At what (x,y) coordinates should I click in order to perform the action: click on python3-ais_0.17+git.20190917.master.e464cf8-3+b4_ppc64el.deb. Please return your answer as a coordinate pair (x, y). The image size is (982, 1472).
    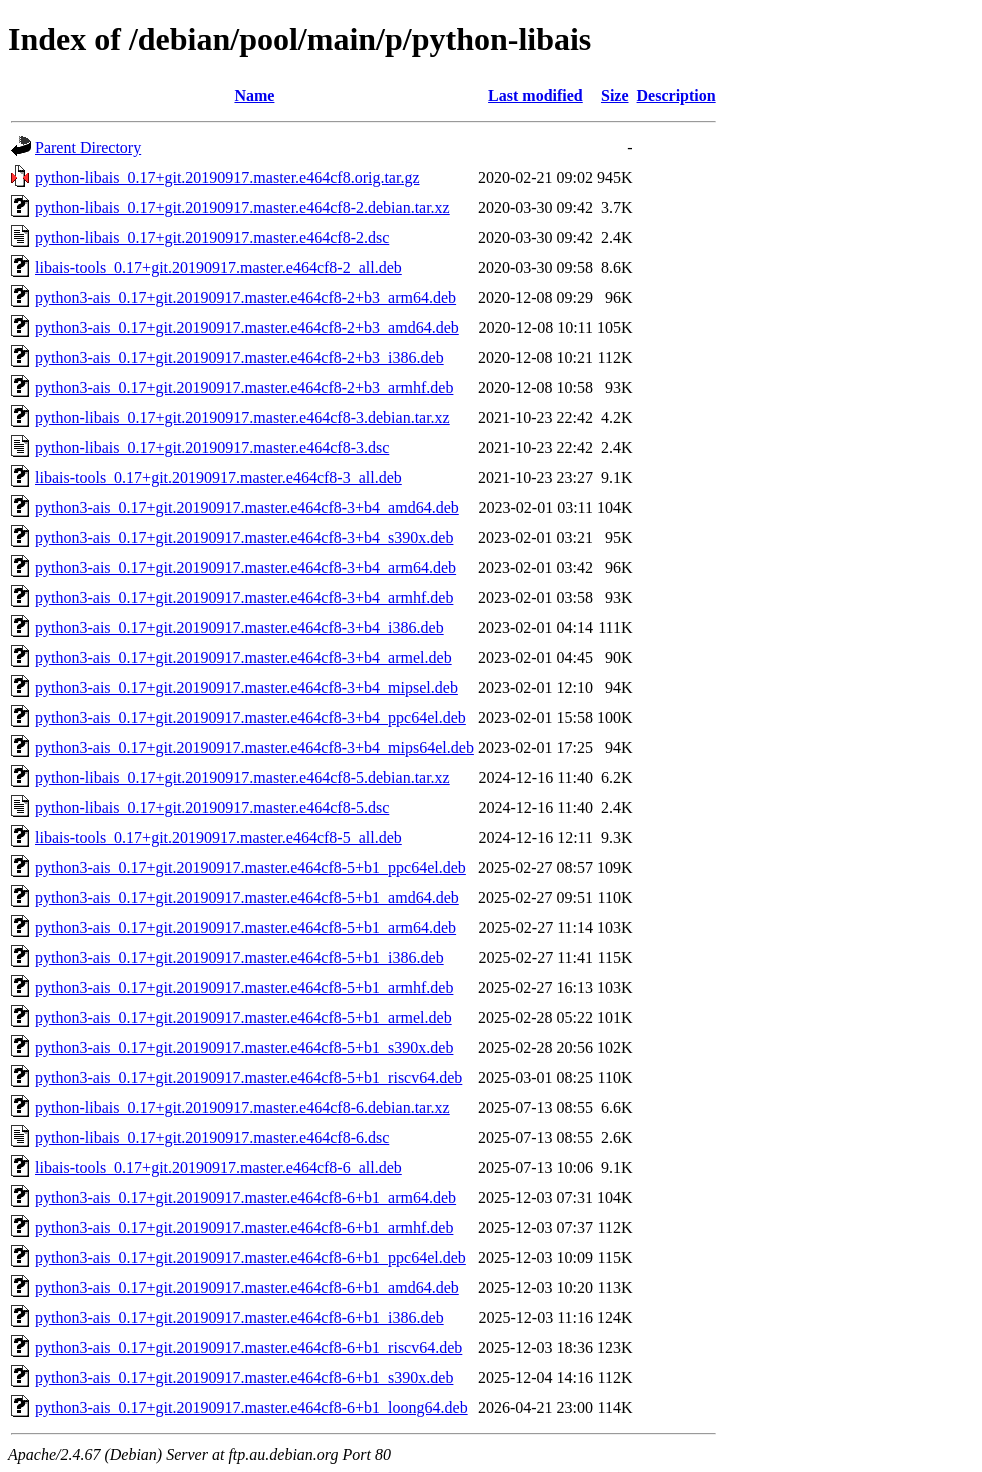
    Looking at the image, I should click on (250, 717).